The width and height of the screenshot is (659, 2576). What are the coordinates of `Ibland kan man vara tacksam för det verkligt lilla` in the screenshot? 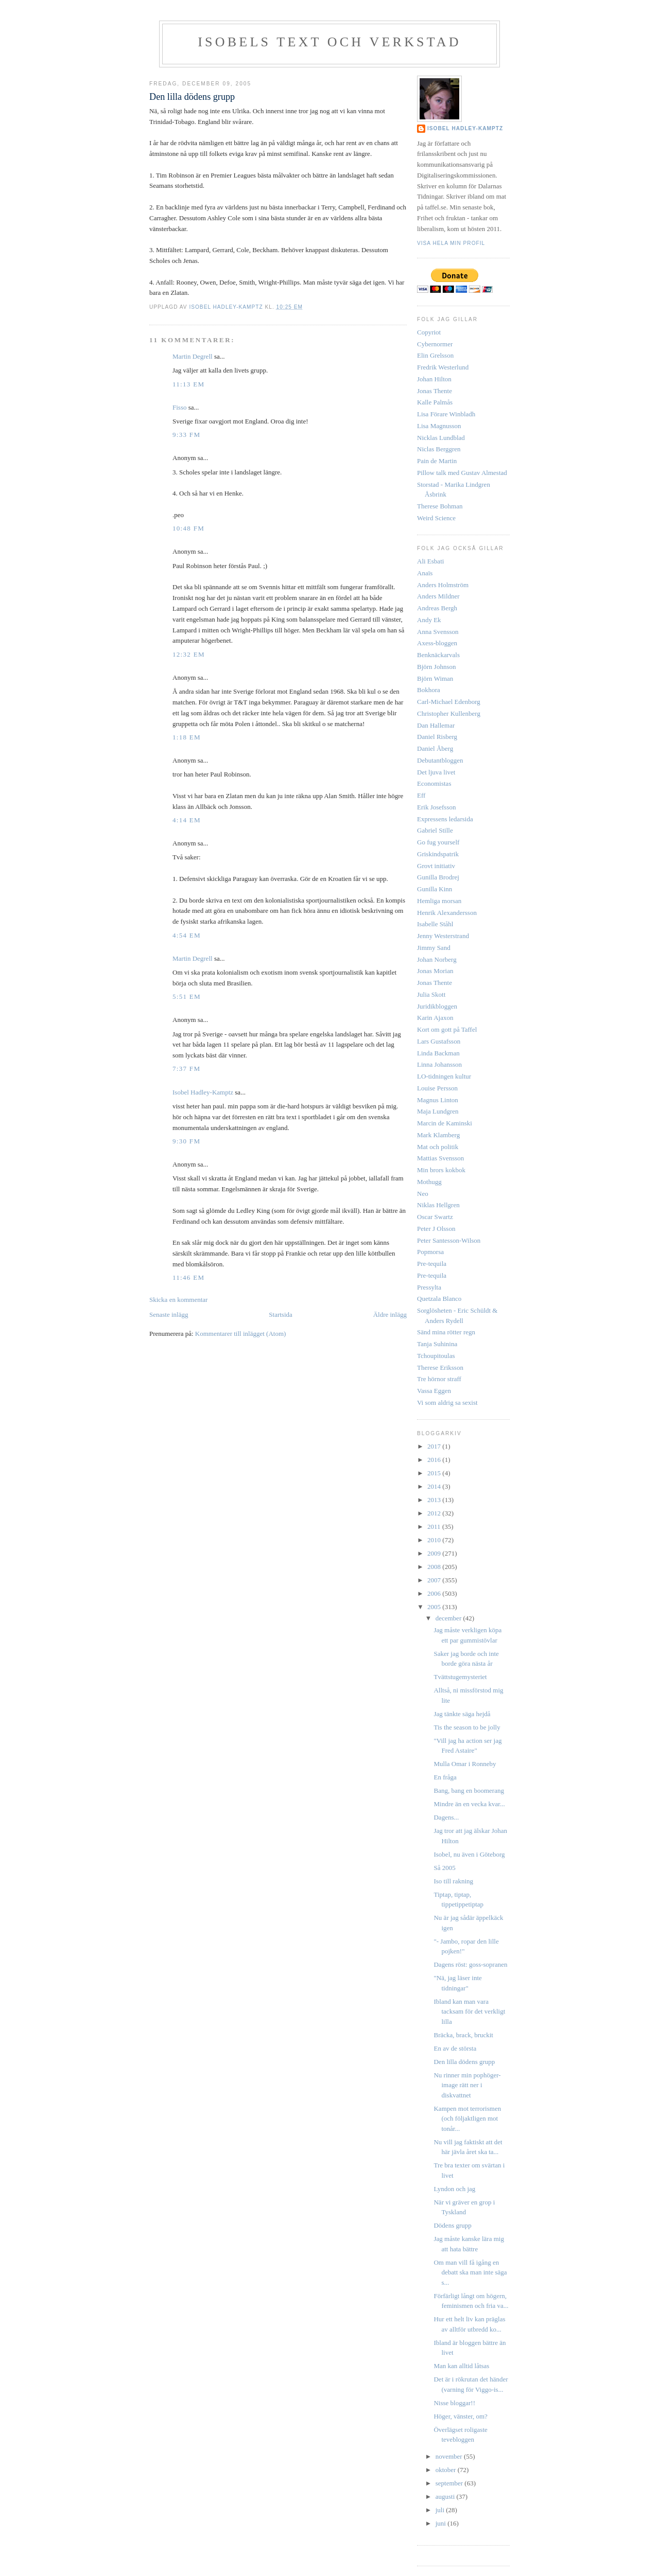 It's located at (469, 2011).